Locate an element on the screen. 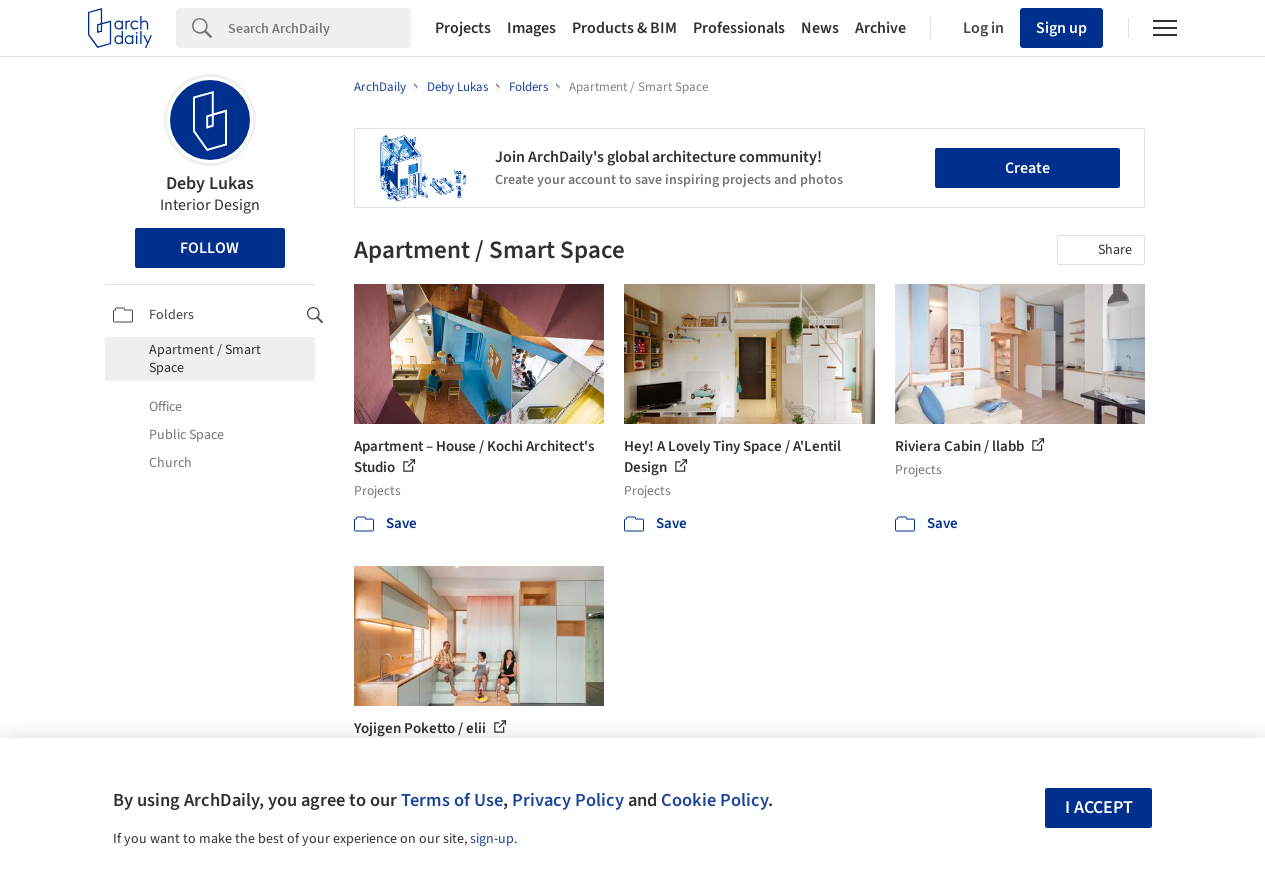 The width and height of the screenshot is (1265, 896). Projects is located at coordinates (463, 28).